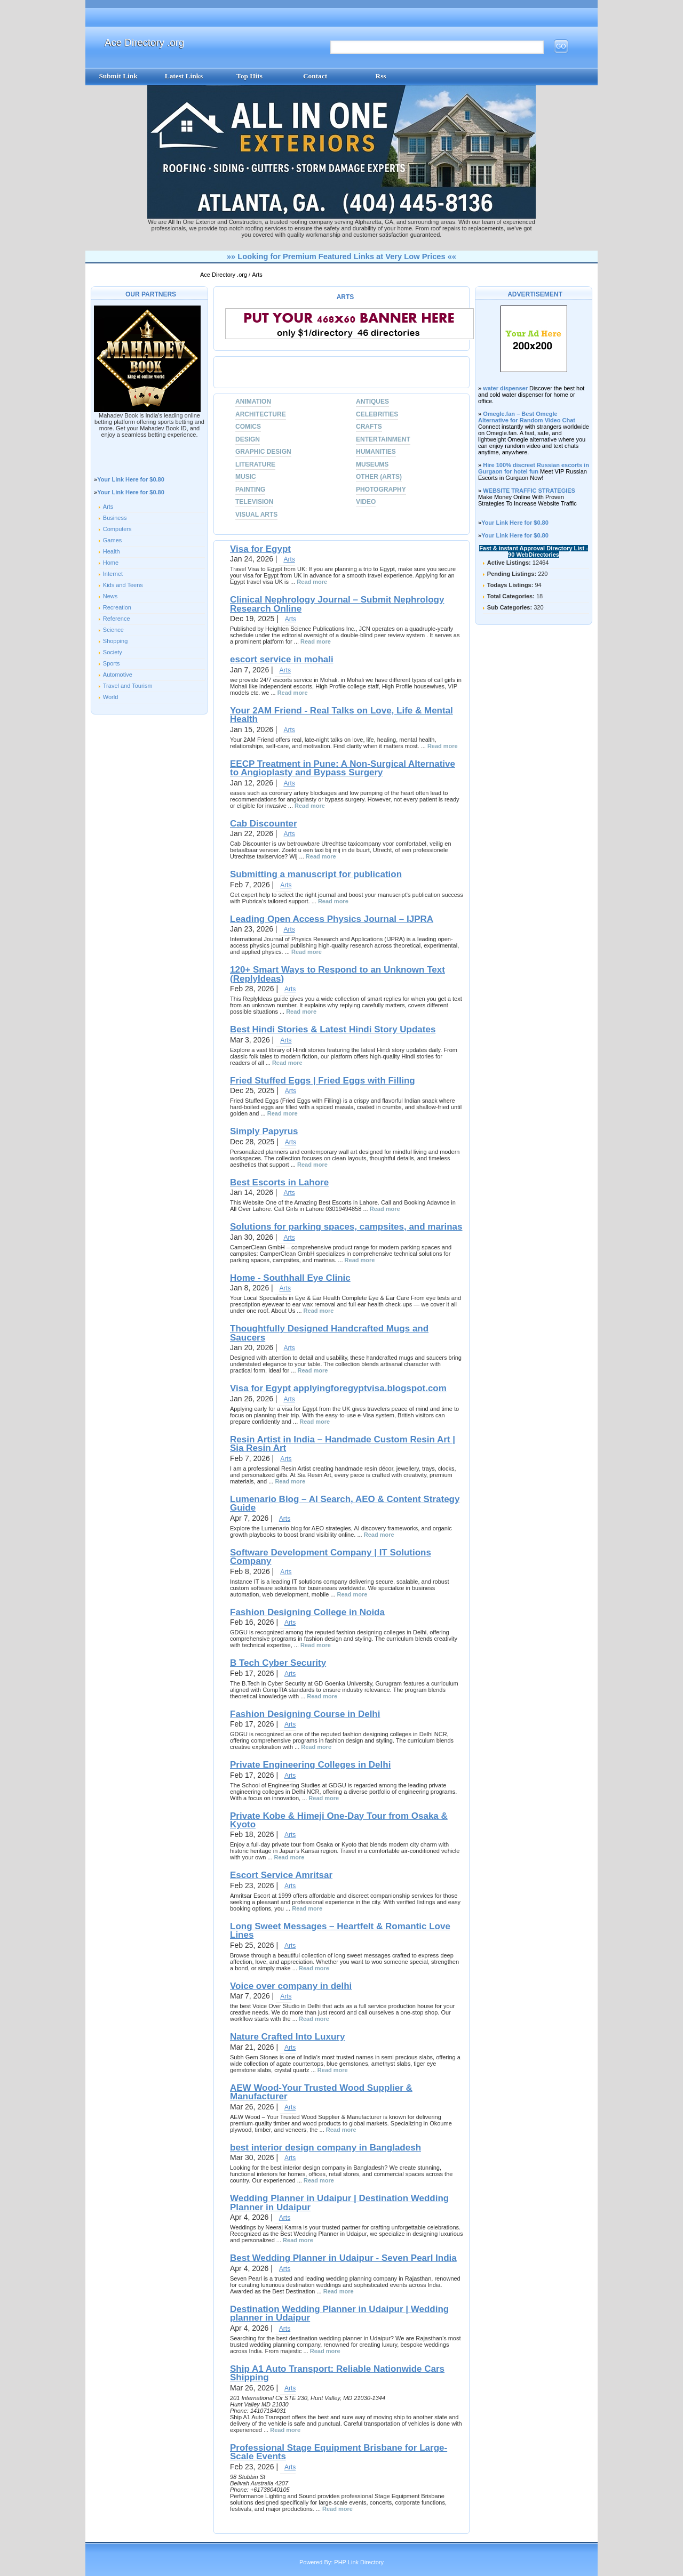  What do you see at coordinates (245, 476) in the screenshot?
I see `Music` at bounding box center [245, 476].